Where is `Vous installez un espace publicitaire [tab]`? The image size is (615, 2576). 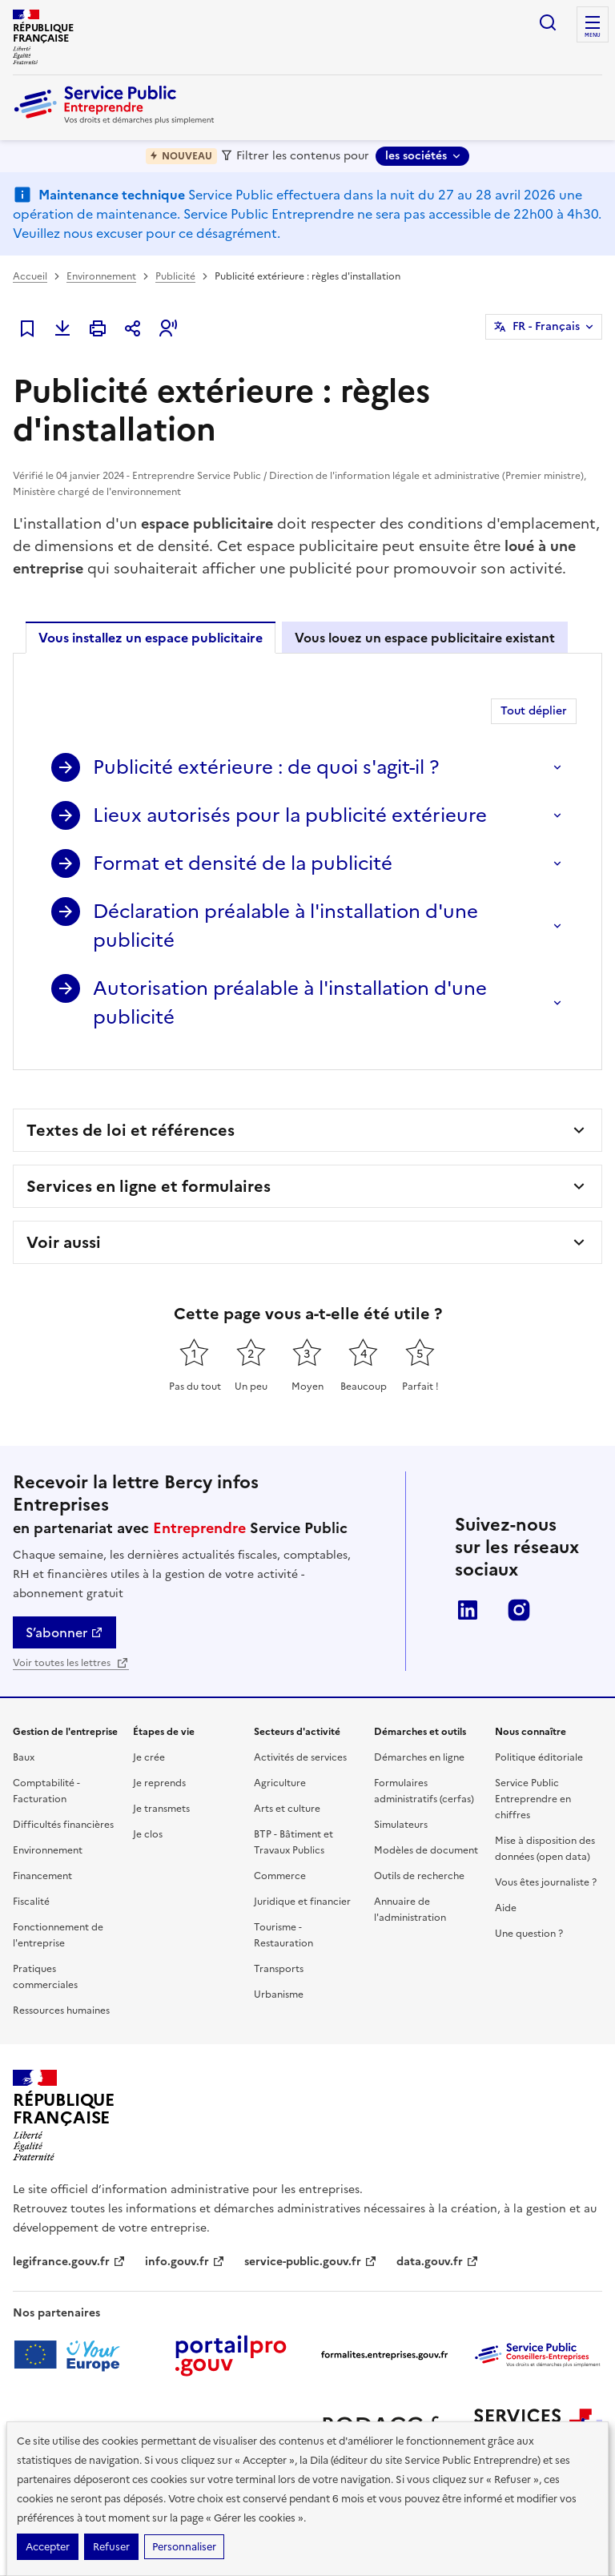 Vous installez un espace publicitaire [tab] is located at coordinates (150, 637).